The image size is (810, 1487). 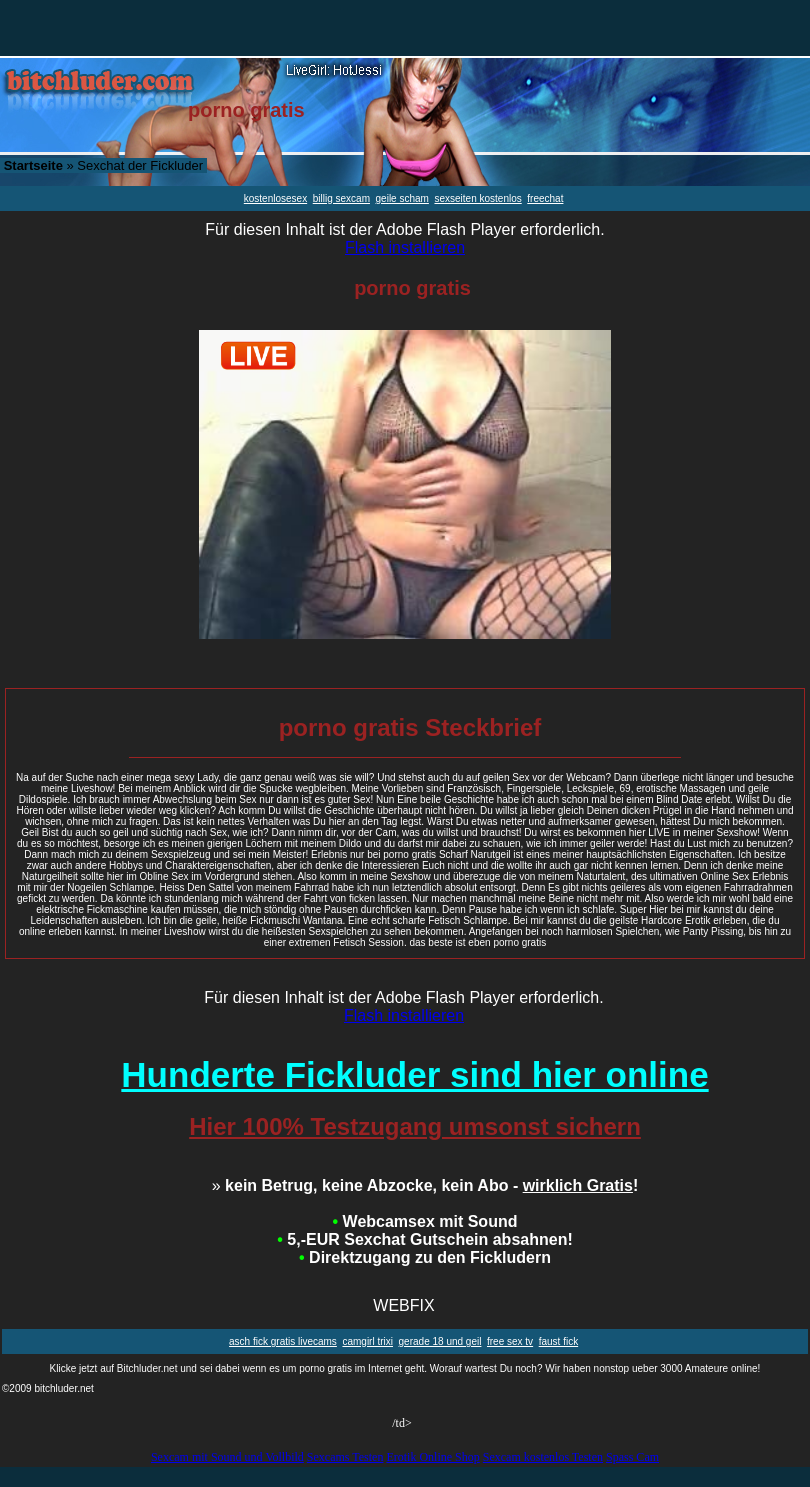 I want to click on Sexcam kostenlos Testen, so click(x=543, y=1457).